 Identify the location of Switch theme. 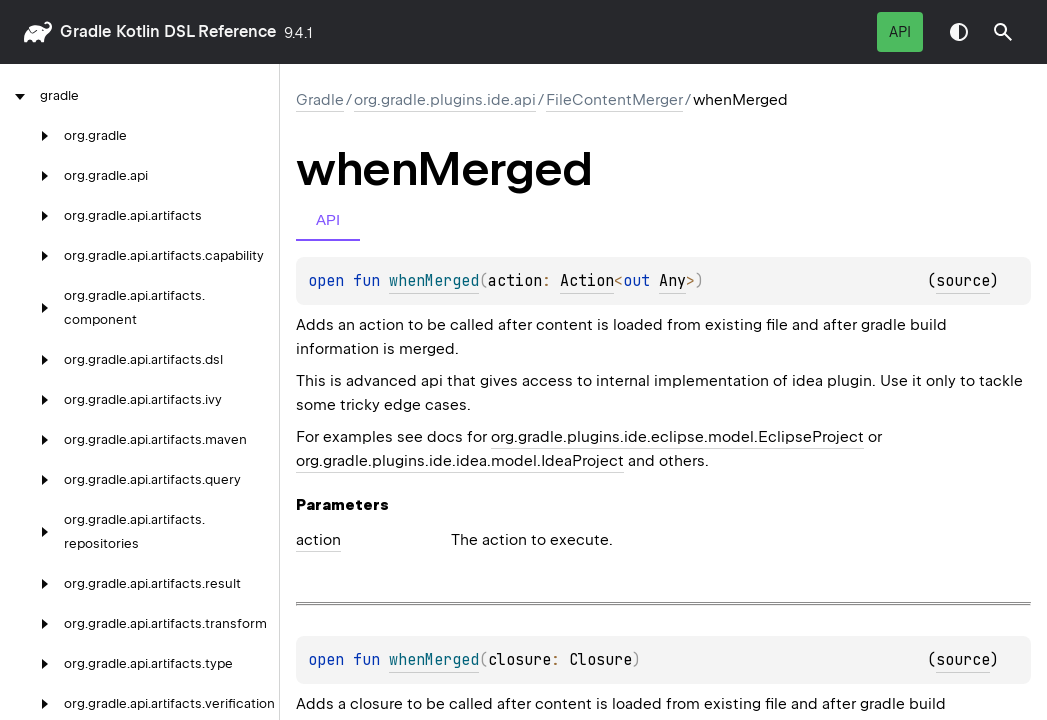
(959, 32).